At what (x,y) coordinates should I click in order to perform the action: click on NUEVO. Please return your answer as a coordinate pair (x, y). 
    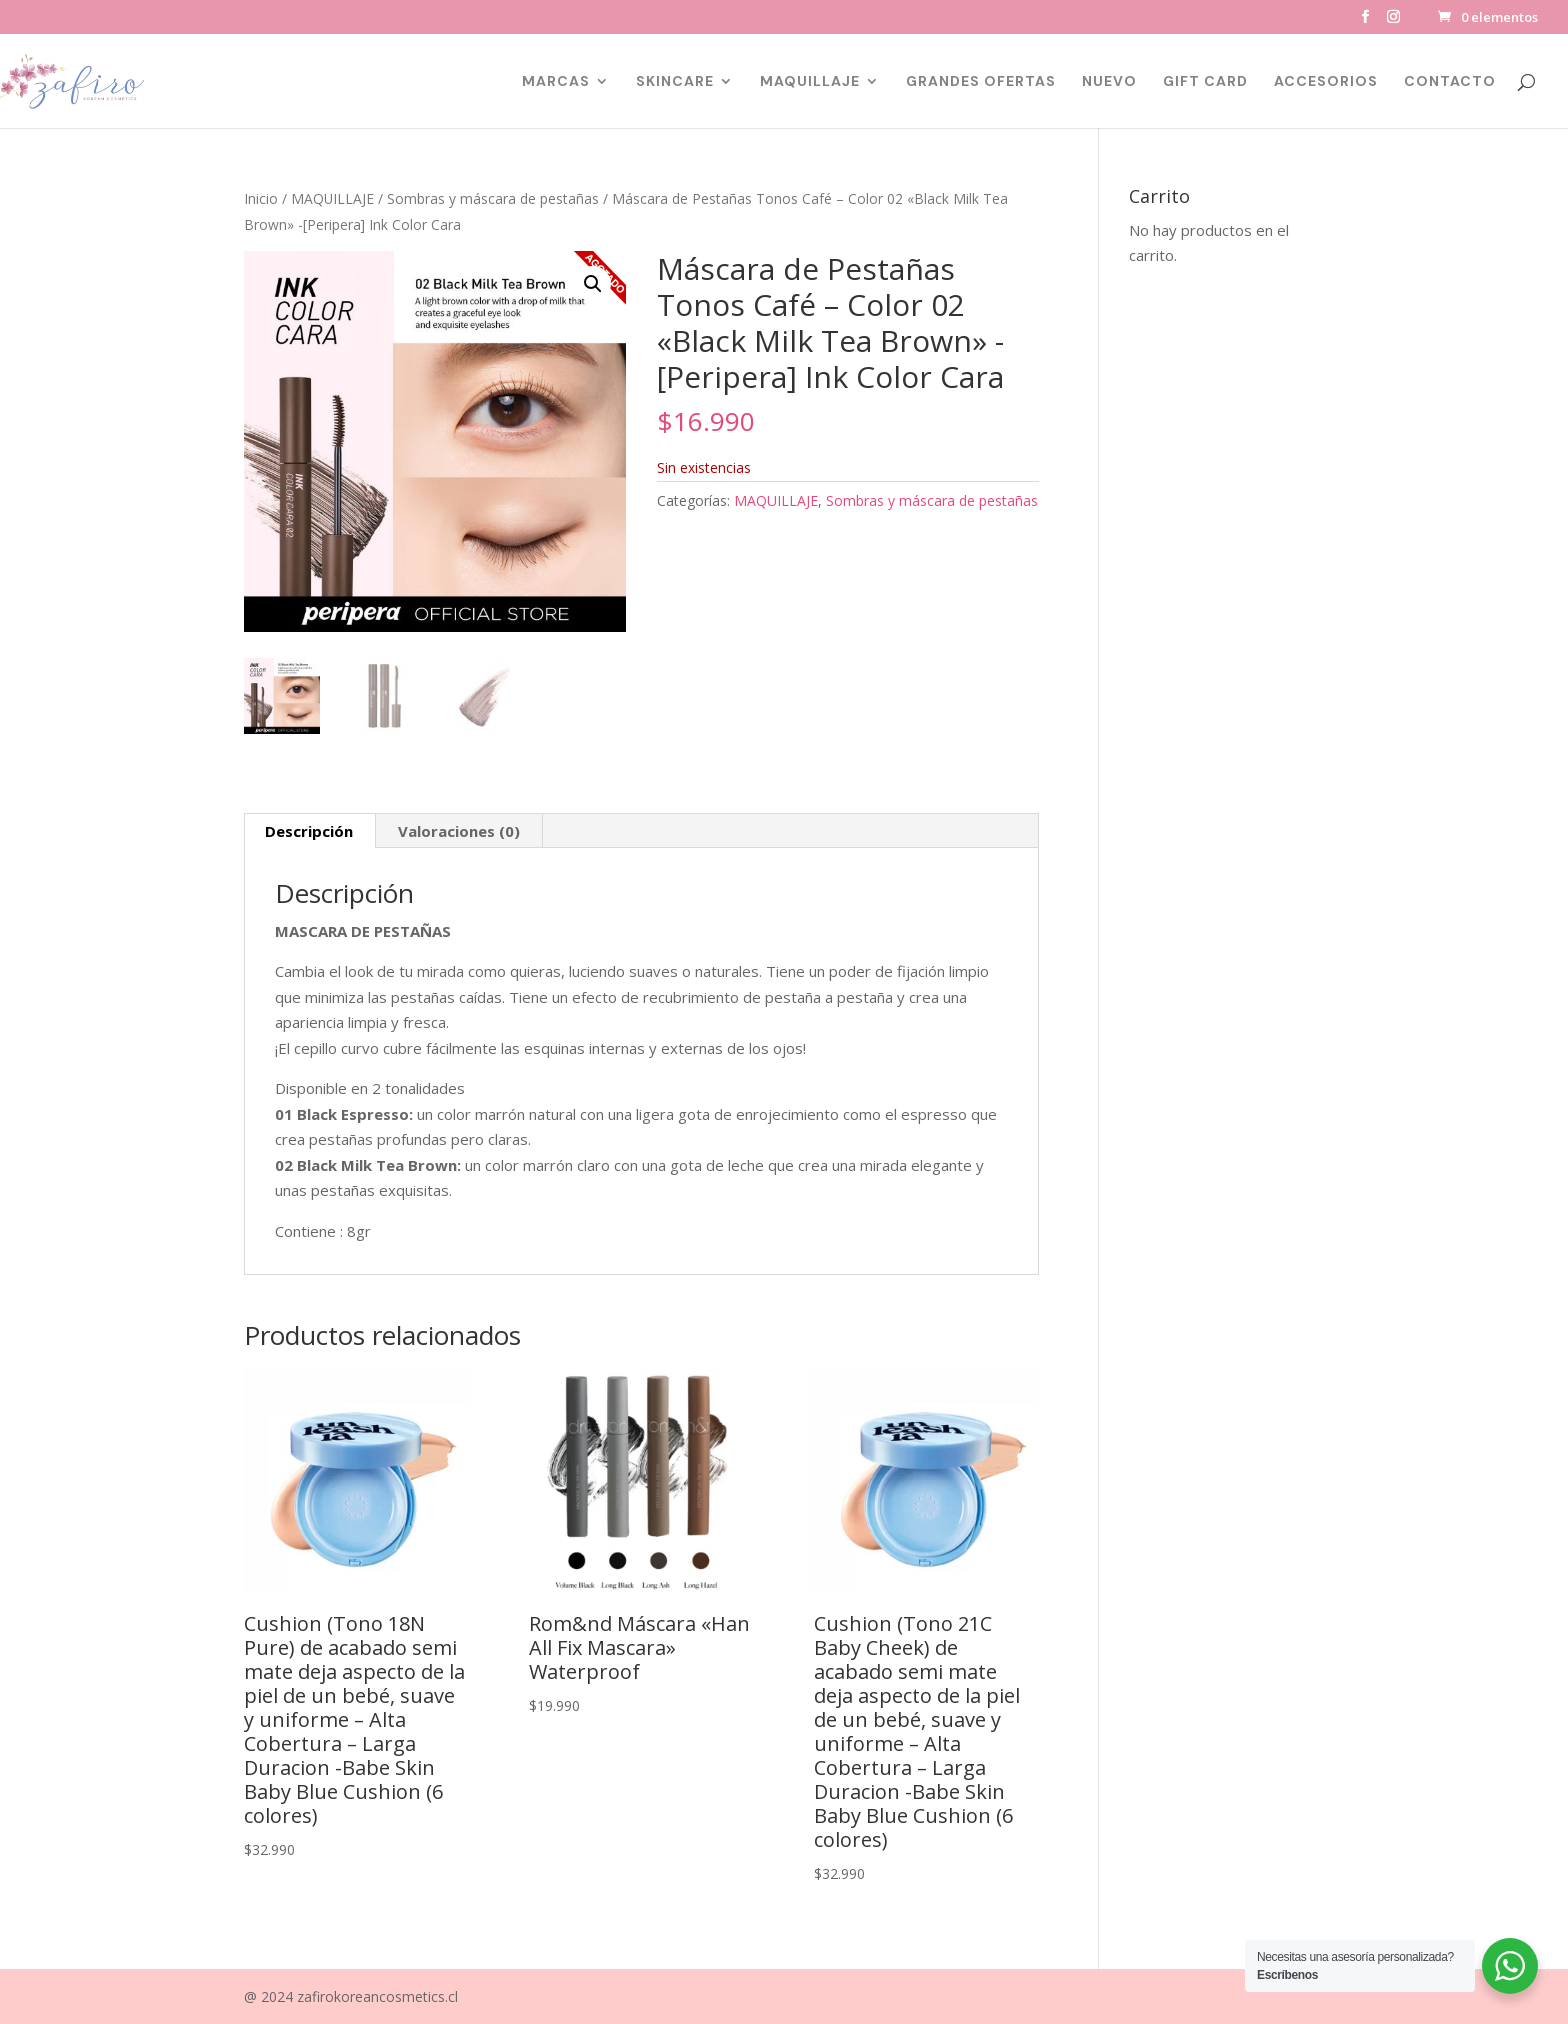
    Looking at the image, I should click on (1109, 82).